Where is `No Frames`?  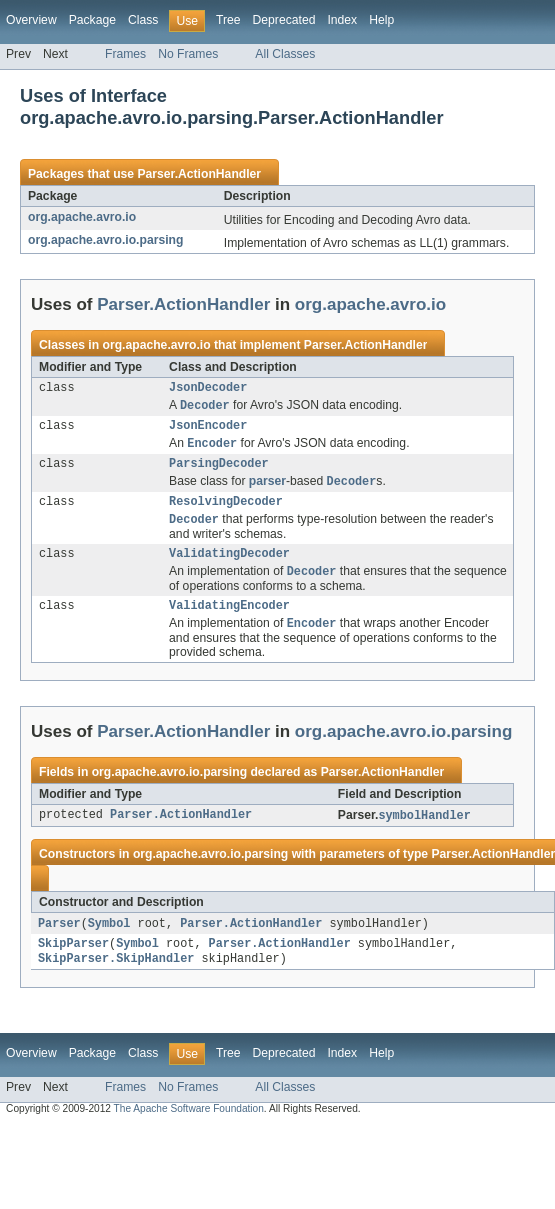
No Frames is located at coordinates (188, 54).